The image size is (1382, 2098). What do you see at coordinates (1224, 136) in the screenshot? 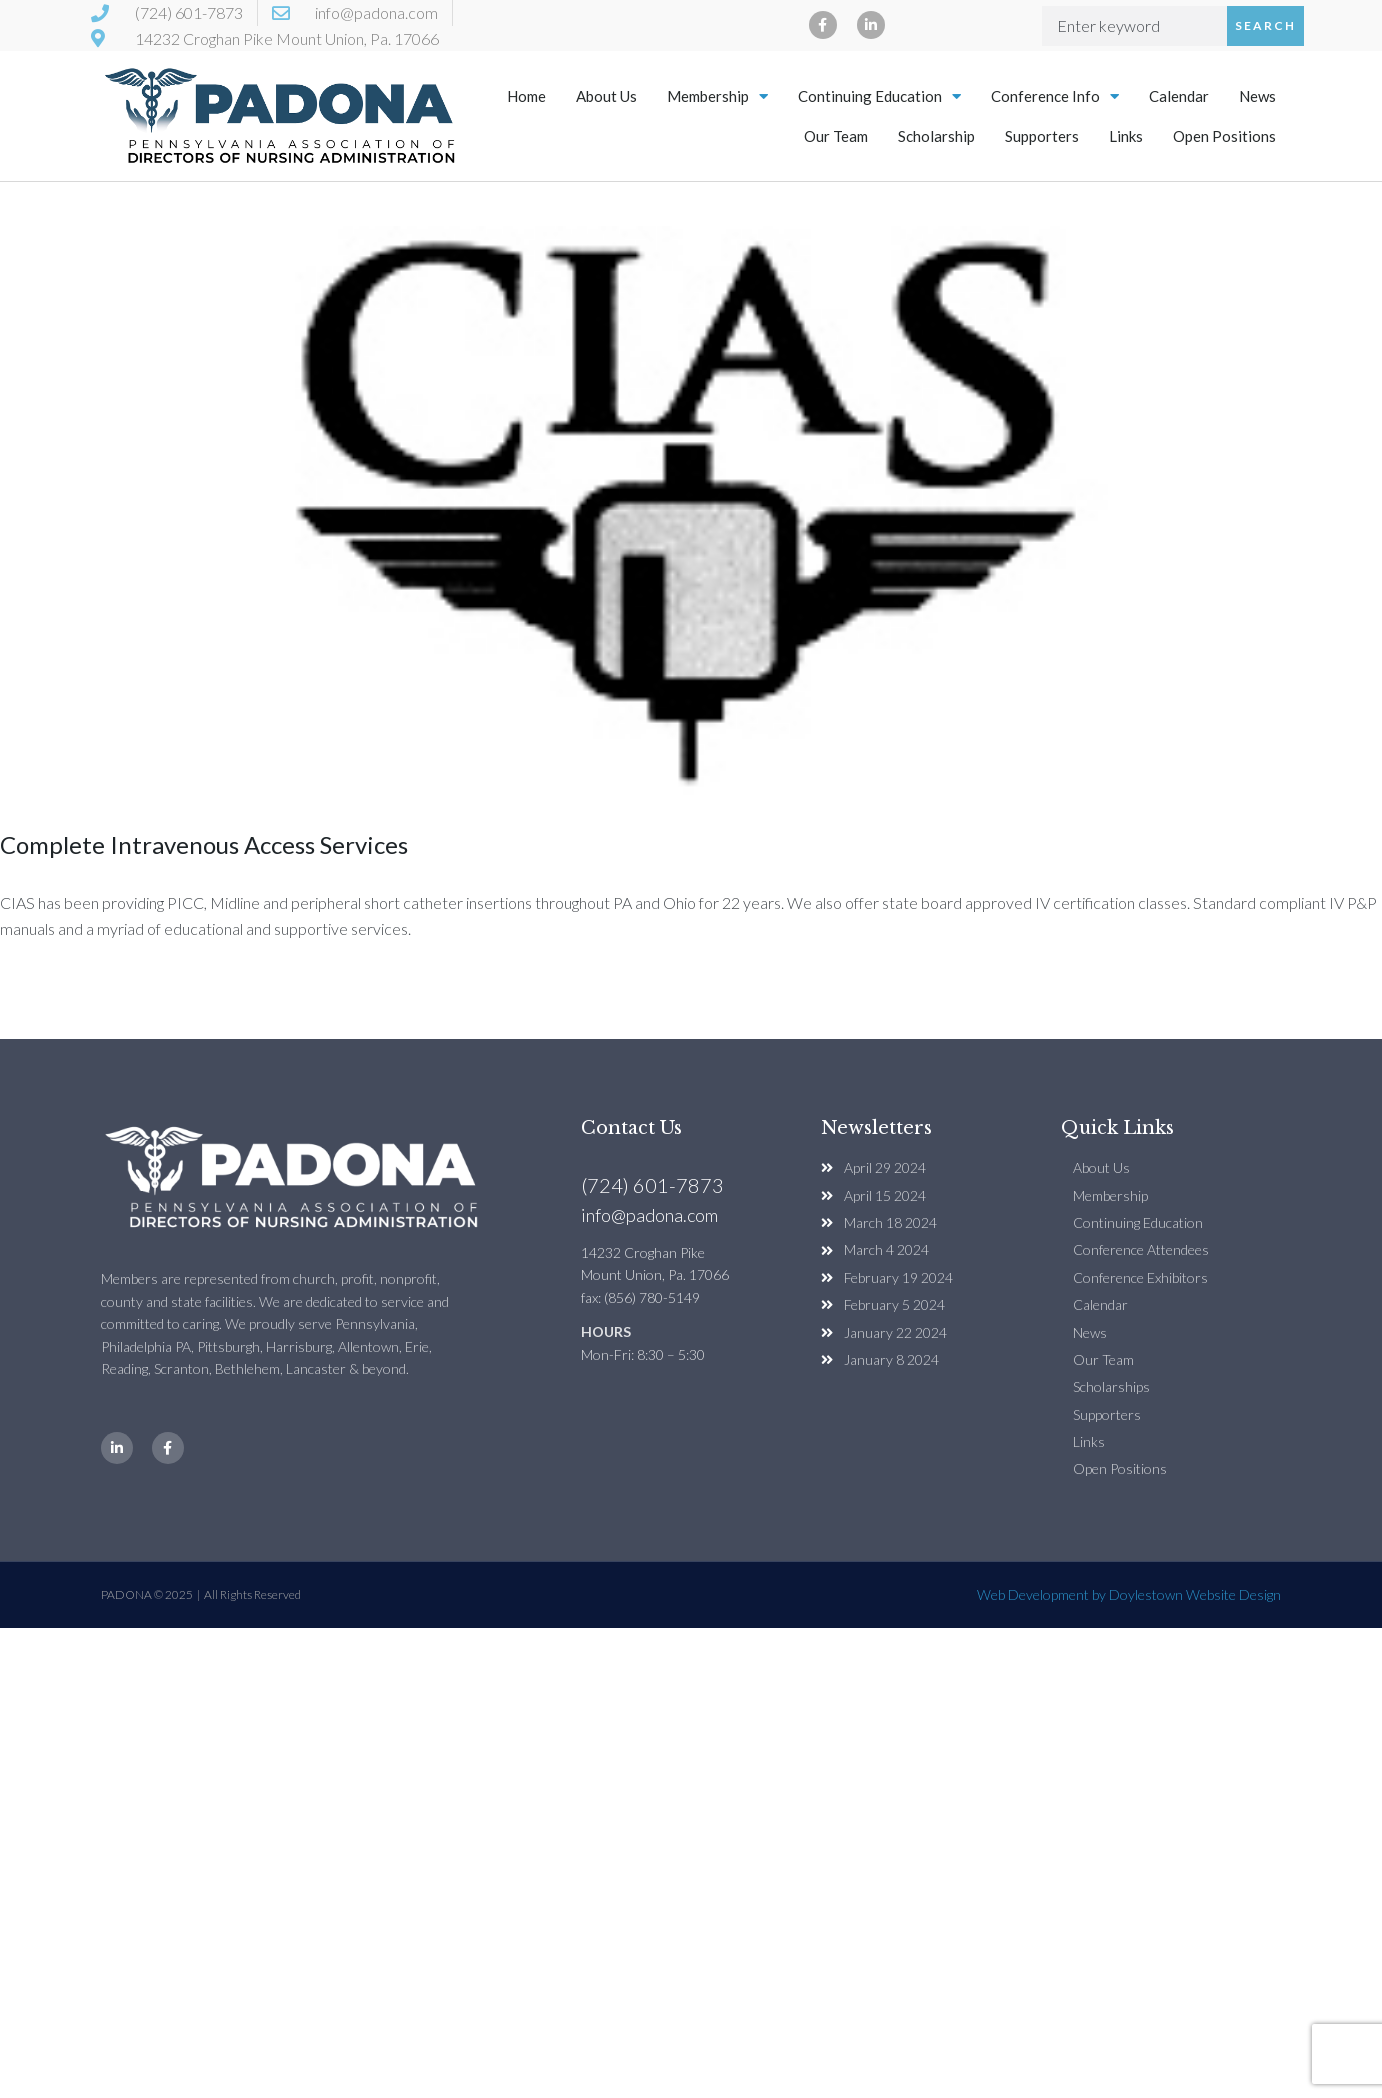
I see `Open Positions` at bounding box center [1224, 136].